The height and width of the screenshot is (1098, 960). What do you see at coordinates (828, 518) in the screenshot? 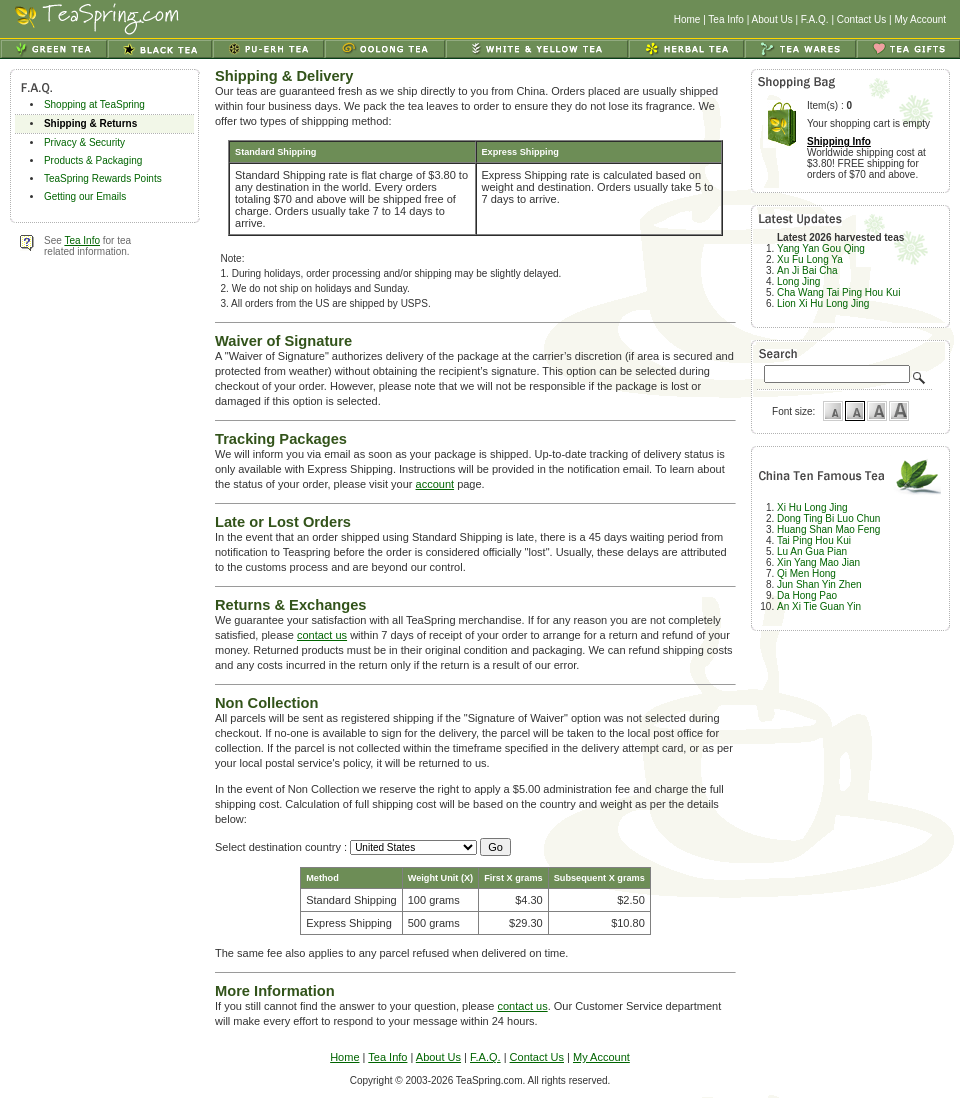
I see `Dong Ting Bi Luo Chun` at bounding box center [828, 518].